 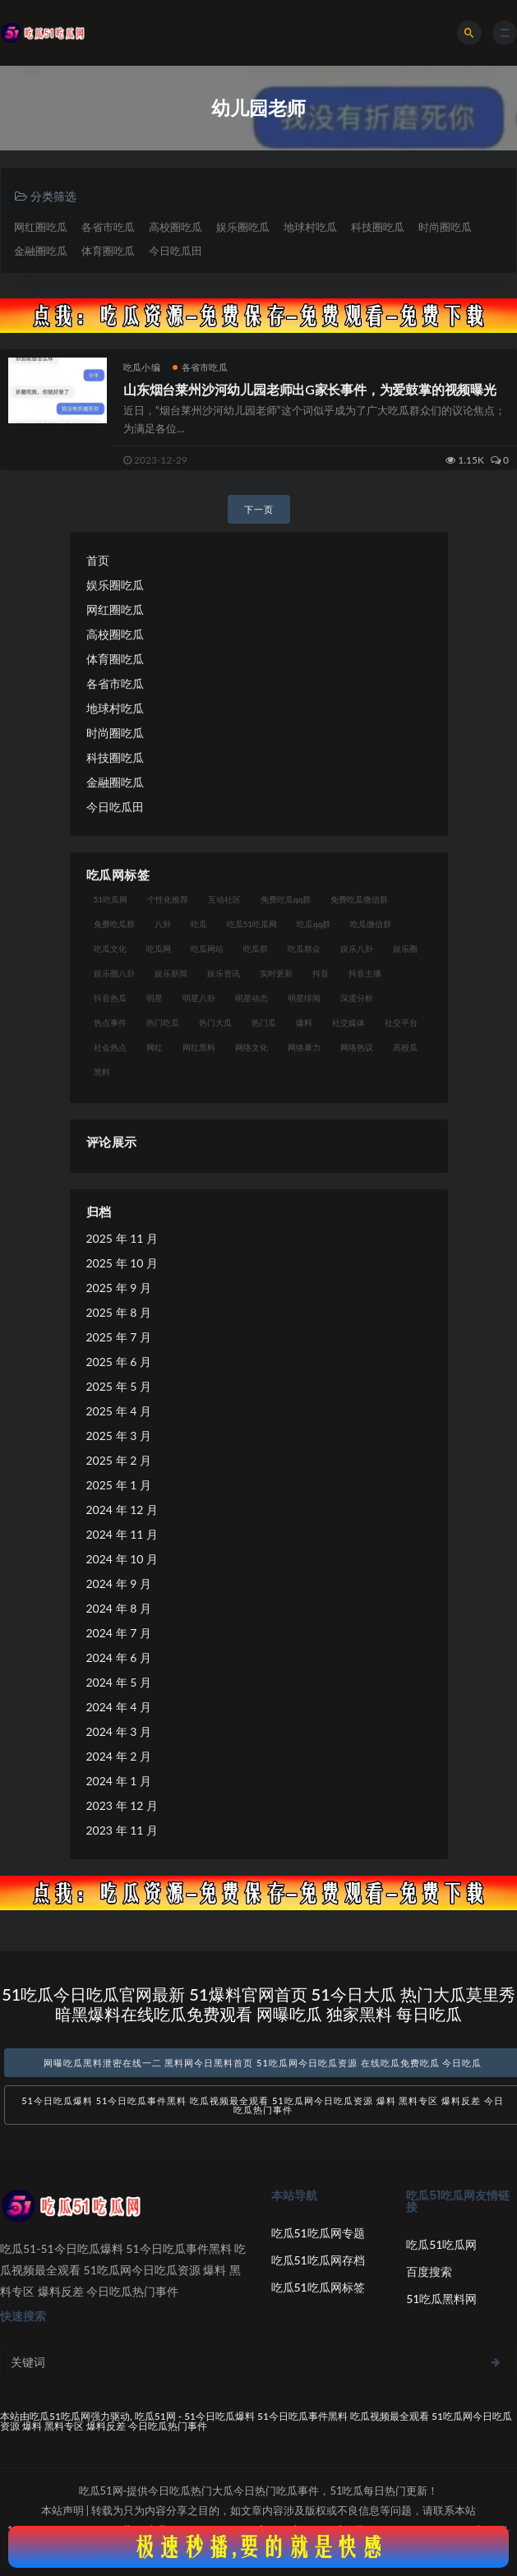 I want to click on 娱乐八卦 [娱乐八卦 (90 项)], so click(x=356, y=948).